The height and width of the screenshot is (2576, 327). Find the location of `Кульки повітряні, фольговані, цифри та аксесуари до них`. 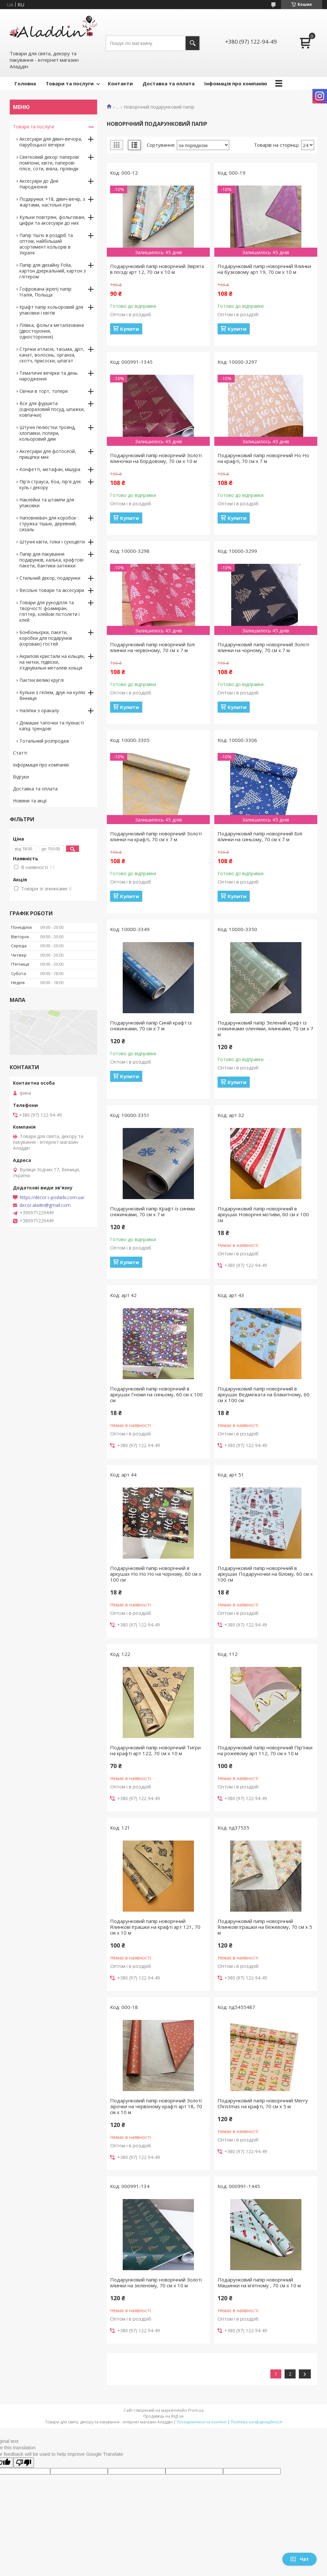

Кульки повітряні, фольговані, цифри та аксесуари до них is located at coordinates (52, 220).